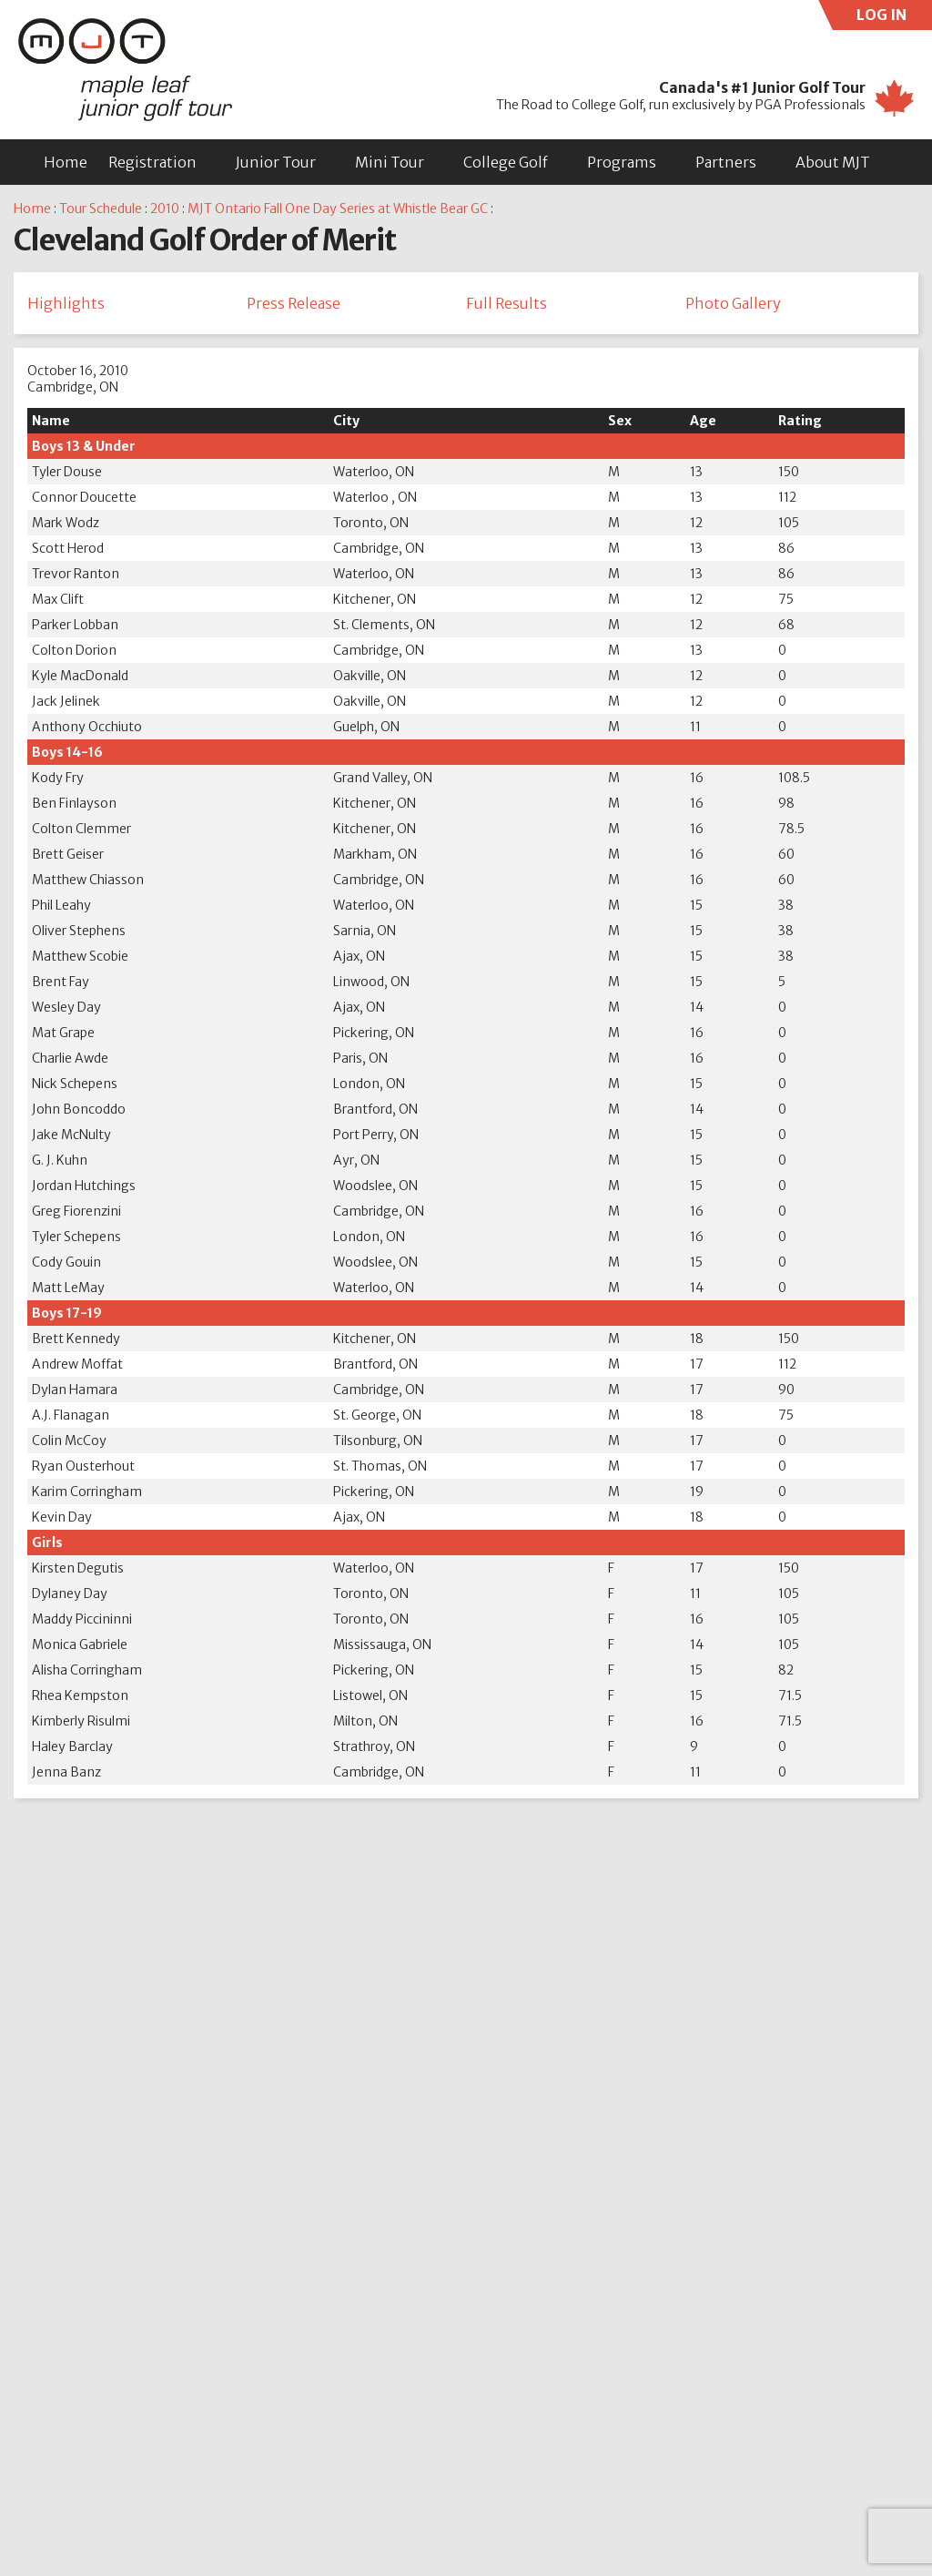 This screenshot has height=2576, width=932. I want to click on Home, so click(65, 162).